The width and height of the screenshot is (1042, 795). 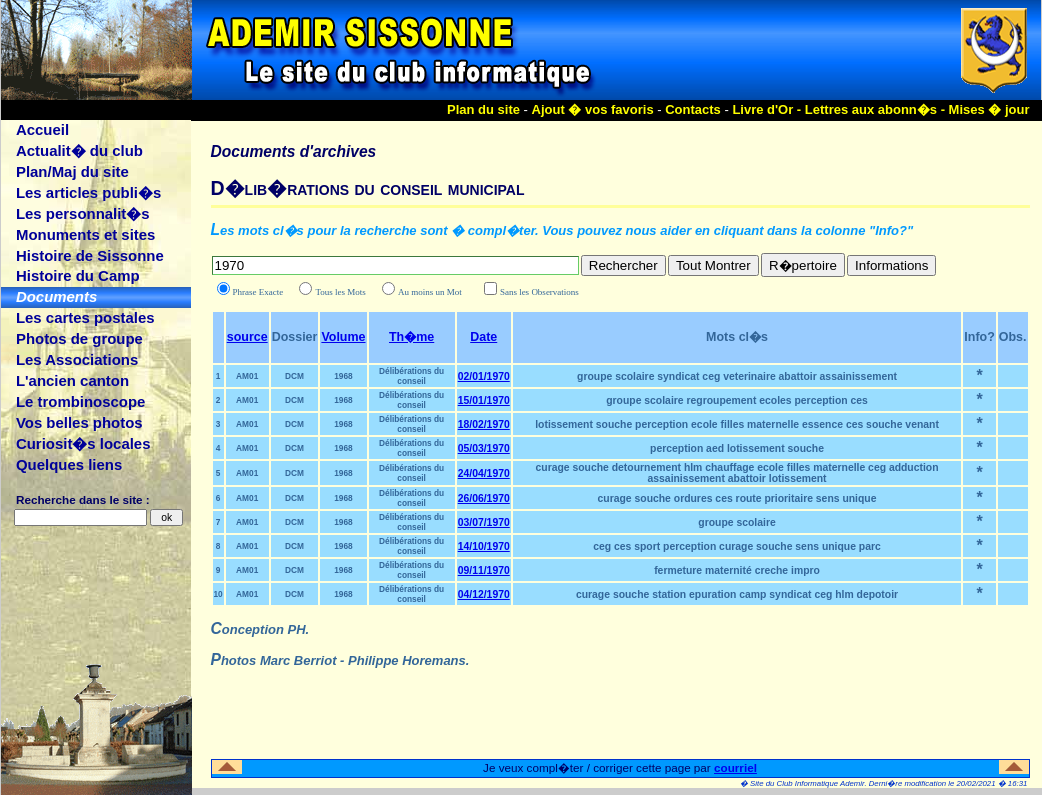 What do you see at coordinates (737, 473) in the screenshot?
I see `curage souche detournement hlm chauffage ecole filles maternelle ceg adduction assainissement abattoir lotissement` at bounding box center [737, 473].